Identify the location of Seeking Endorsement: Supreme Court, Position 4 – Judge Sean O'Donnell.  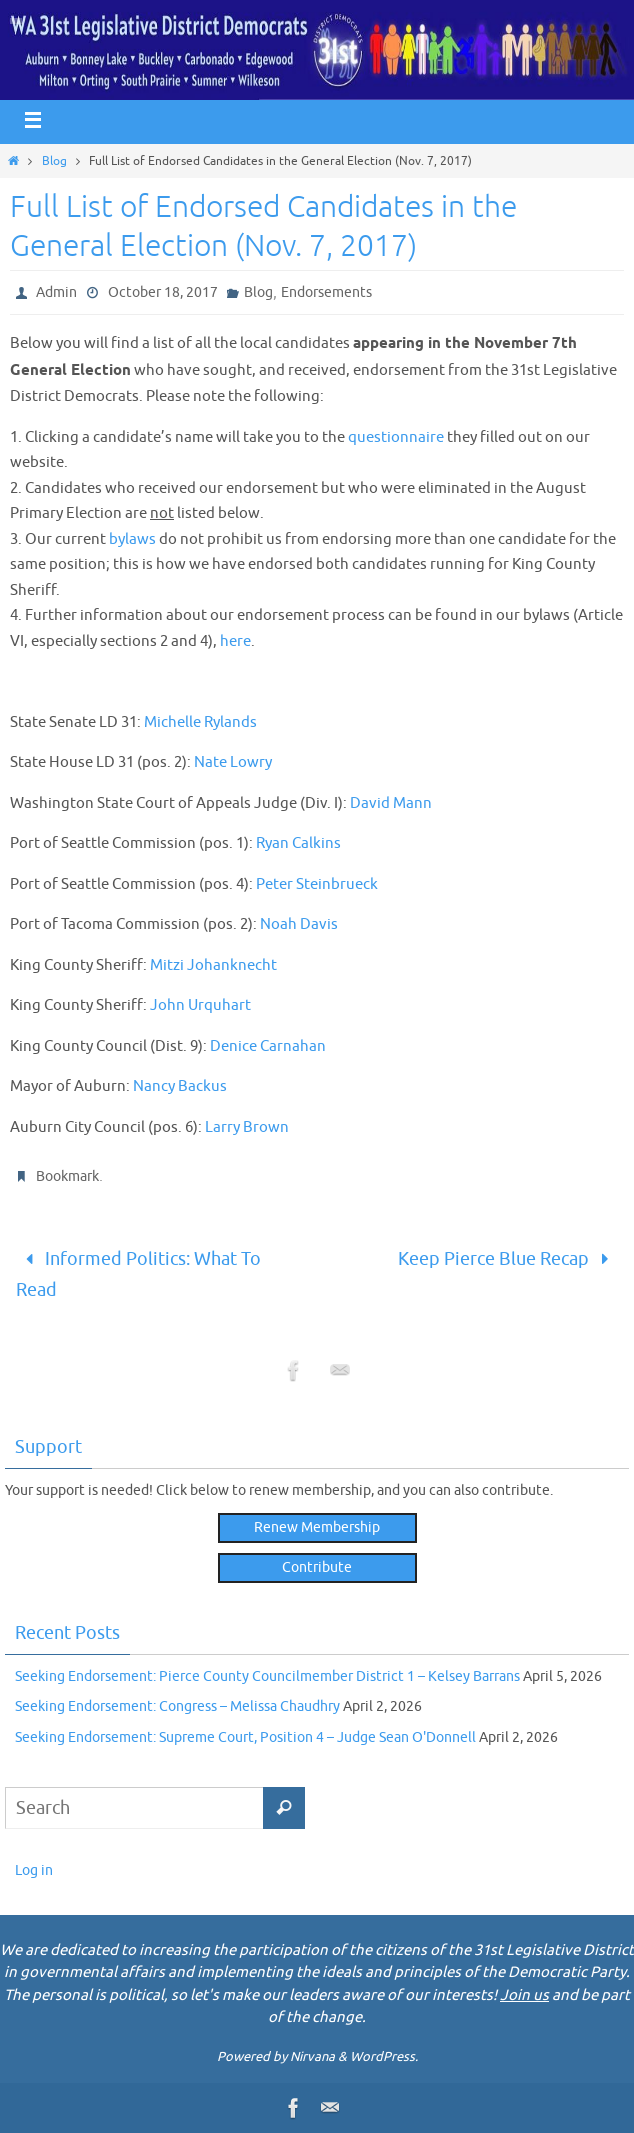
(245, 1737).